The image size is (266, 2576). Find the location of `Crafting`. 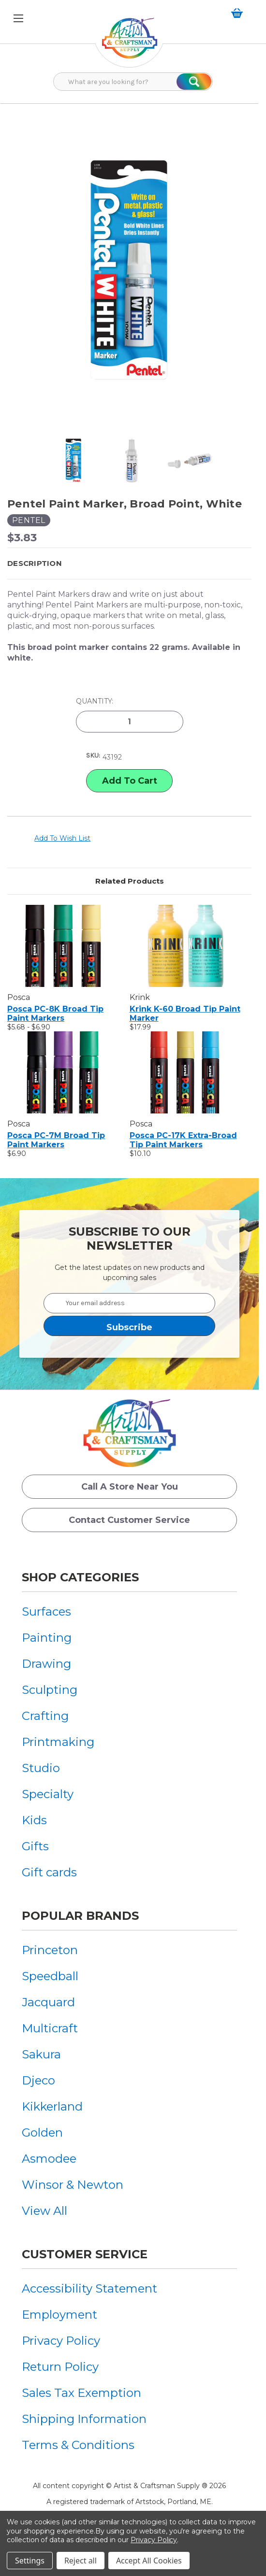

Crafting is located at coordinates (45, 1716).